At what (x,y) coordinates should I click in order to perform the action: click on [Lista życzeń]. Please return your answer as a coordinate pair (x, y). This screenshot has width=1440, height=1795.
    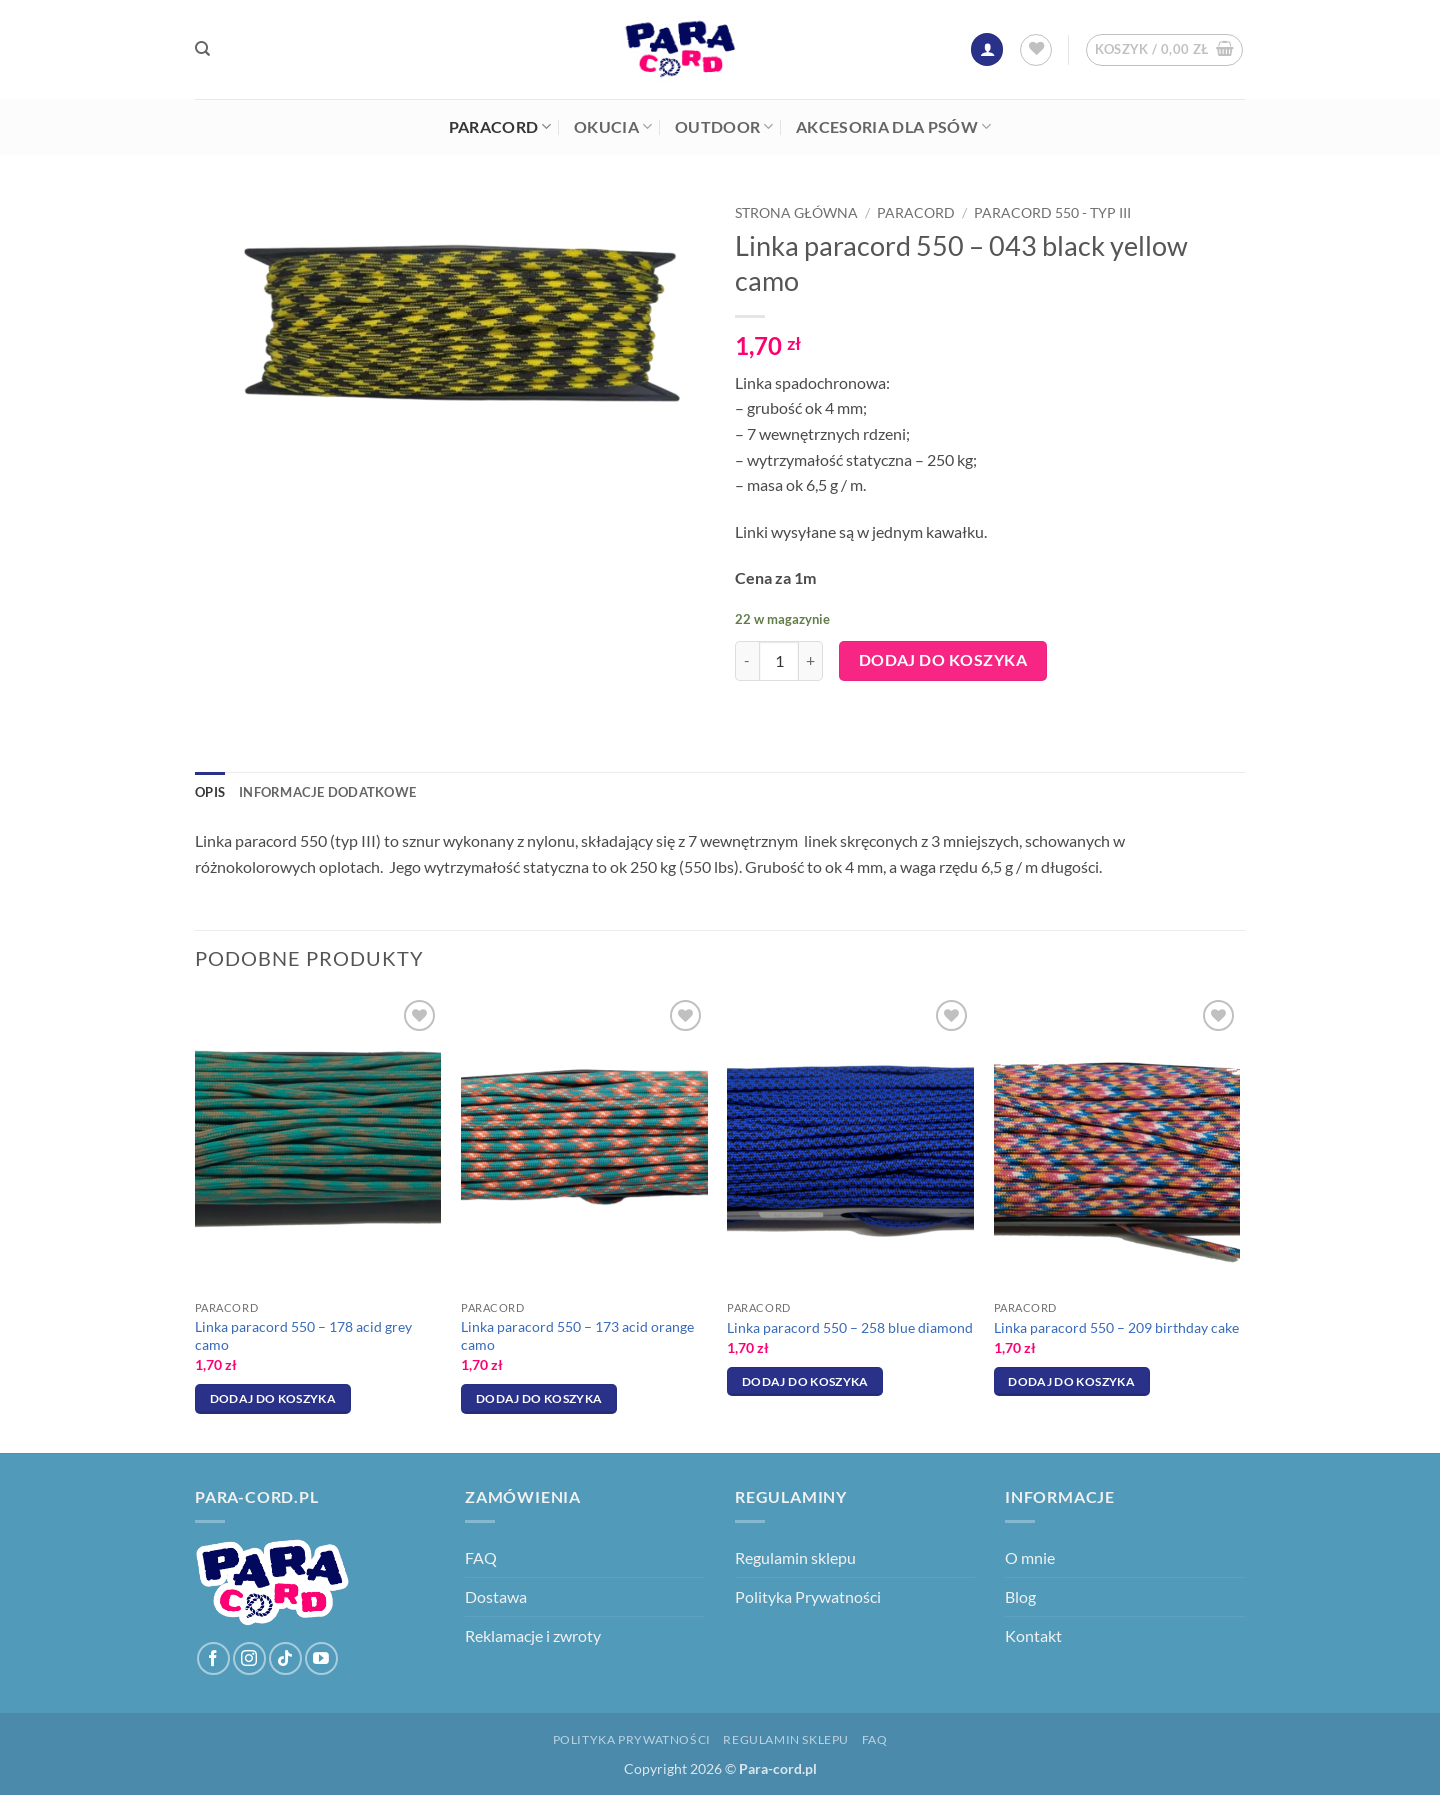
    Looking at the image, I should click on (1036, 50).